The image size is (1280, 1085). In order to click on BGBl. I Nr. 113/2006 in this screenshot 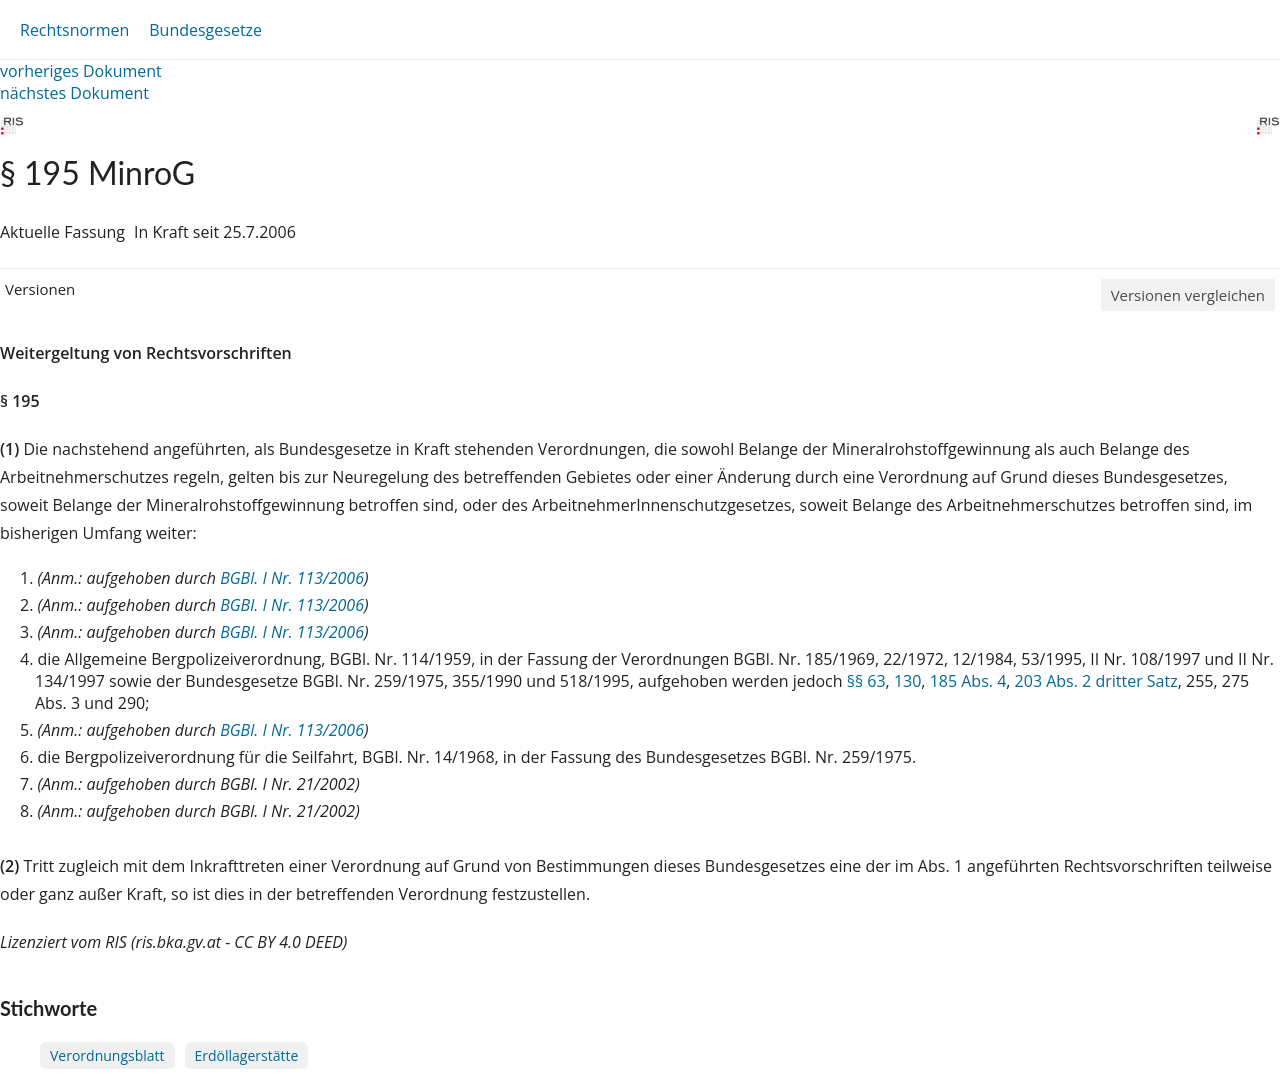, I will do `click(292, 578)`.